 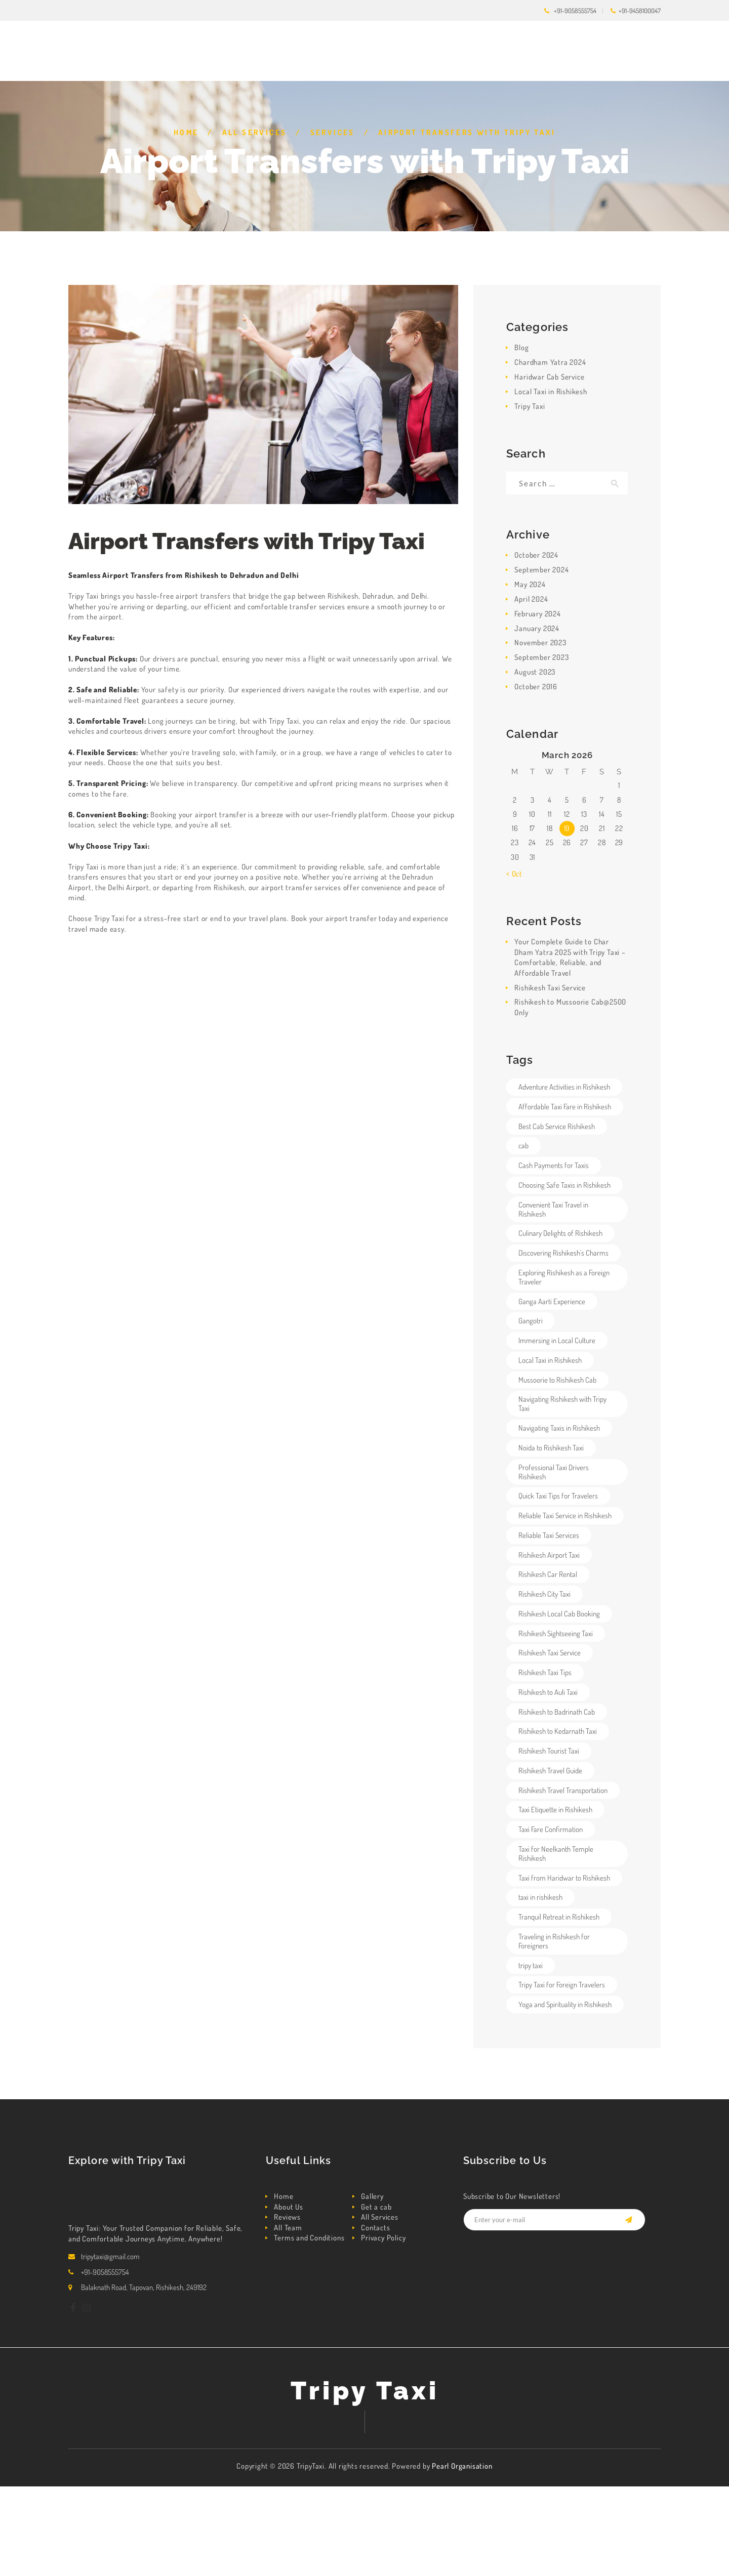 What do you see at coordinates (541, 657) in the screenshot?
I see `September 2023` at bounding box center [541, 657].